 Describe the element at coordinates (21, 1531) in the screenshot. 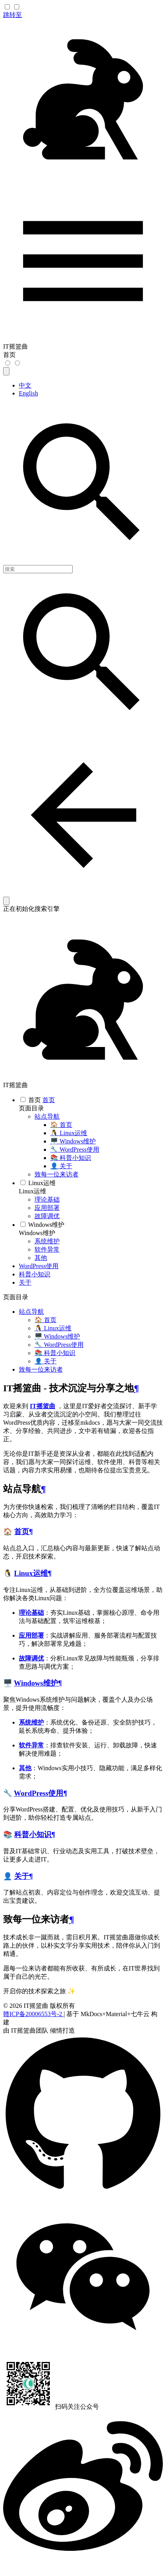

I see `首页` at that location.